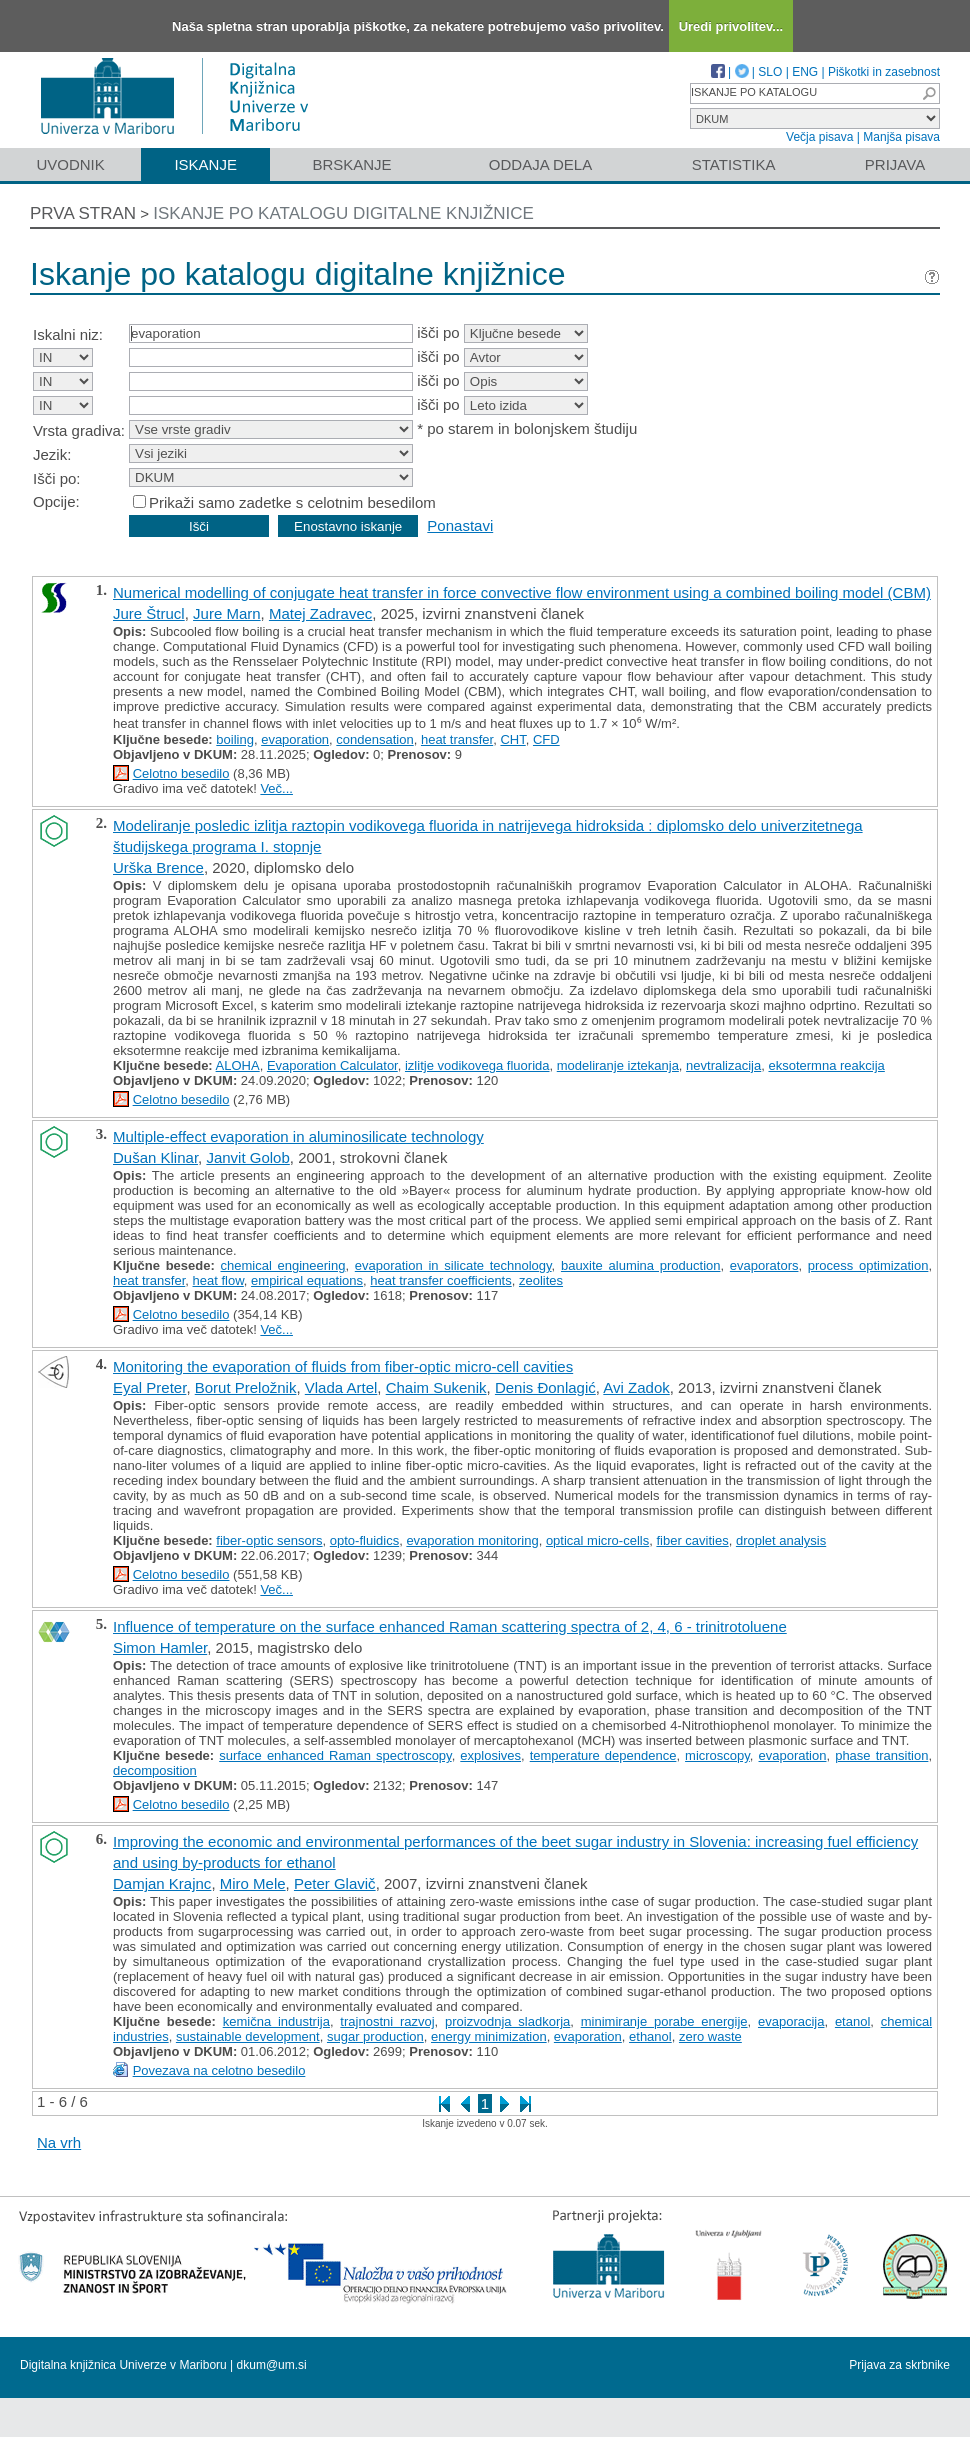 The image size is (970, 2437). What do you see at coordinates (692, 1540) in the screenshot?
I see `fiber cavities` at bounding box center [692, 1540].